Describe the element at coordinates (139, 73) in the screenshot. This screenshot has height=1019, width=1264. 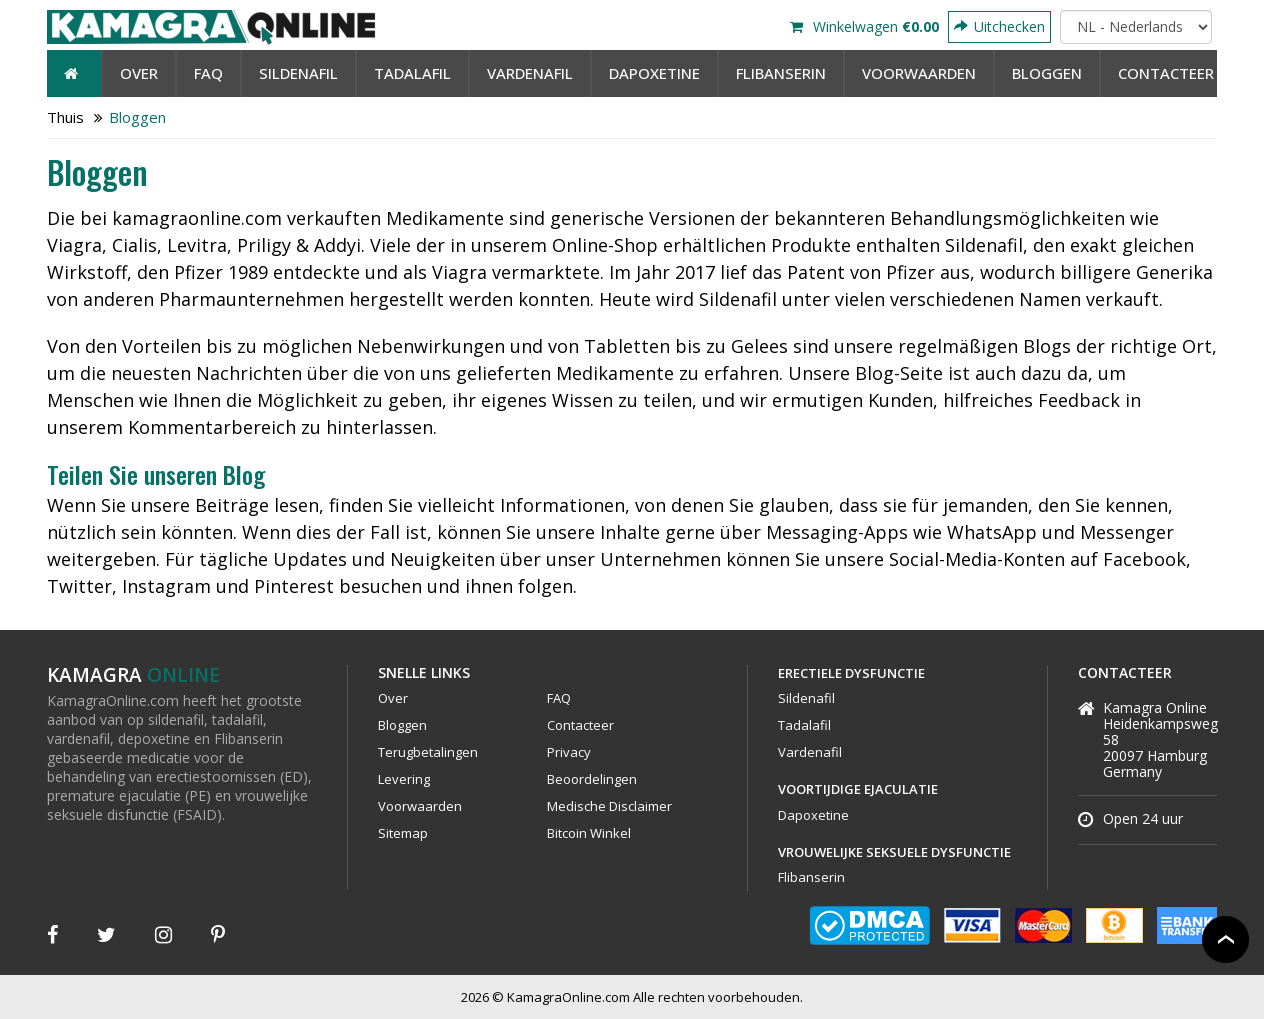
I see `Over` at that location.